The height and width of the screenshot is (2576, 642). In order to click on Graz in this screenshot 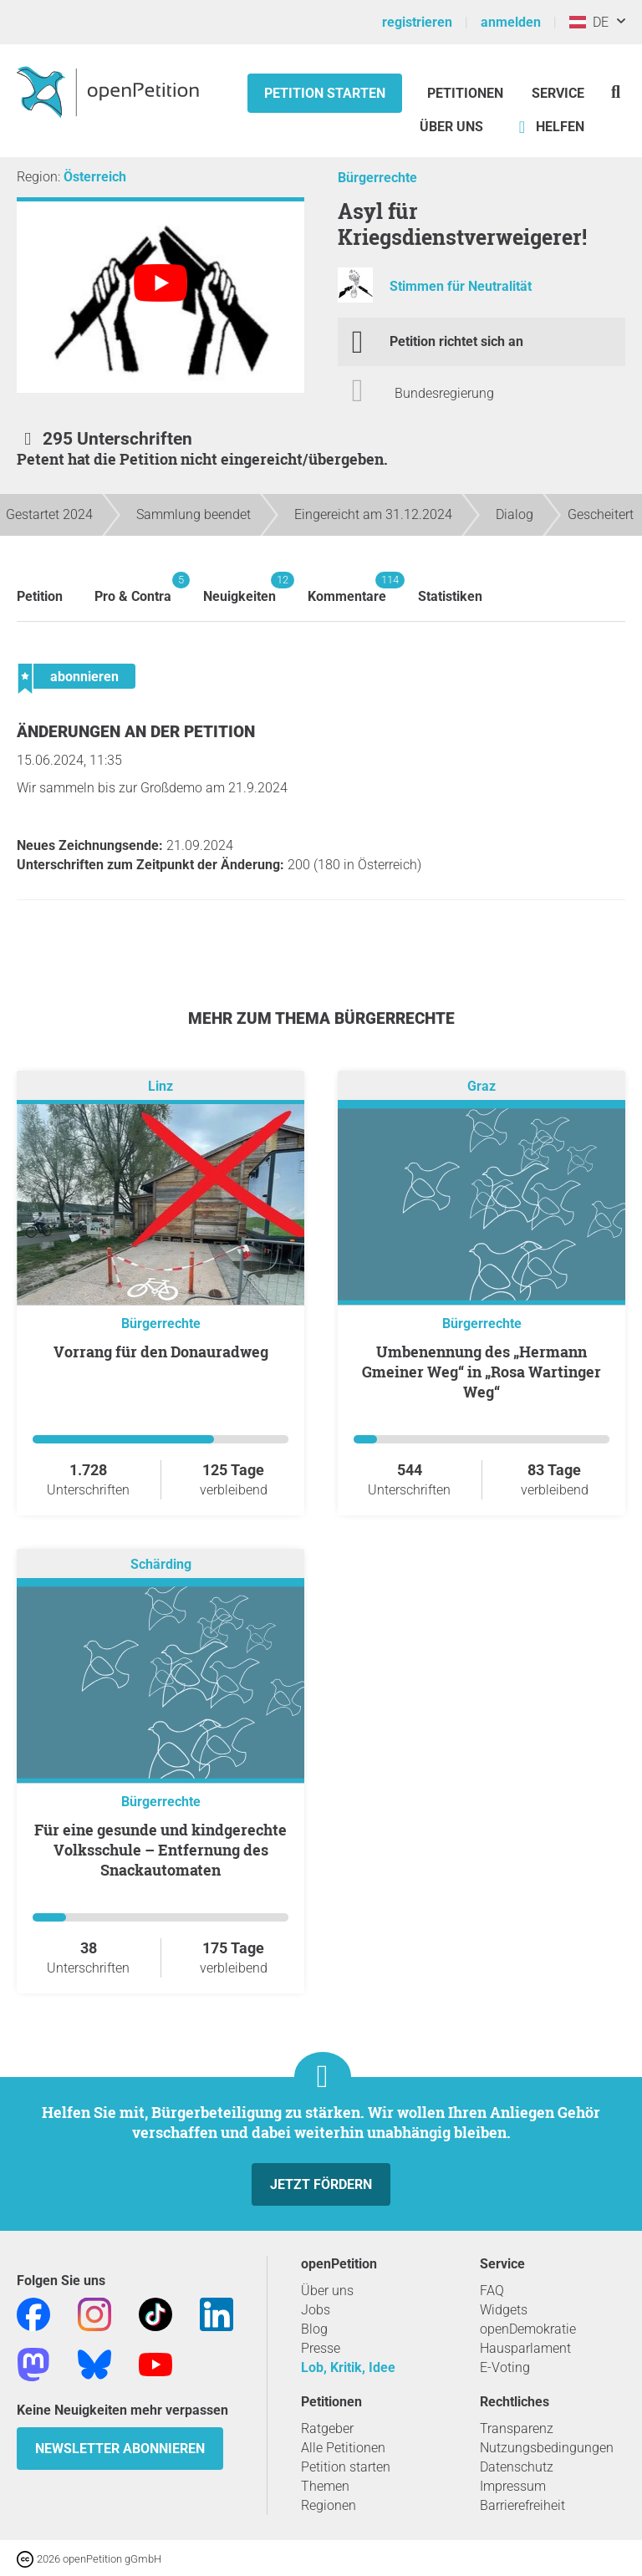, I will do `click(481, 1086)`.